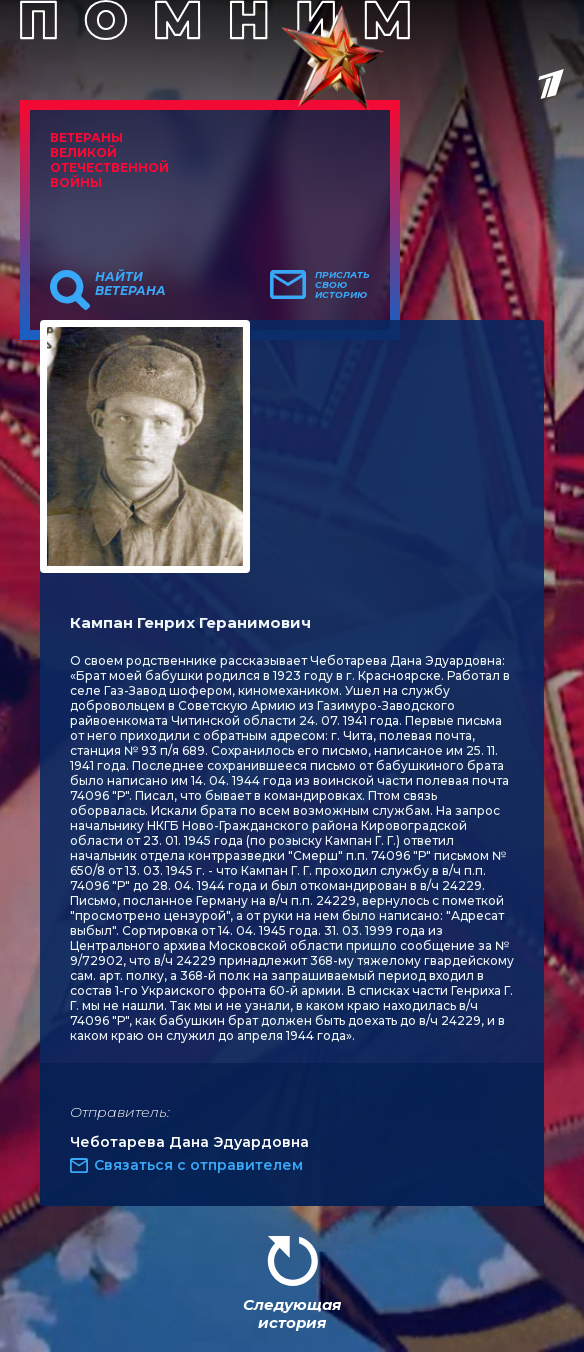  I want to click on Найти ветерана, so click(130, 284).